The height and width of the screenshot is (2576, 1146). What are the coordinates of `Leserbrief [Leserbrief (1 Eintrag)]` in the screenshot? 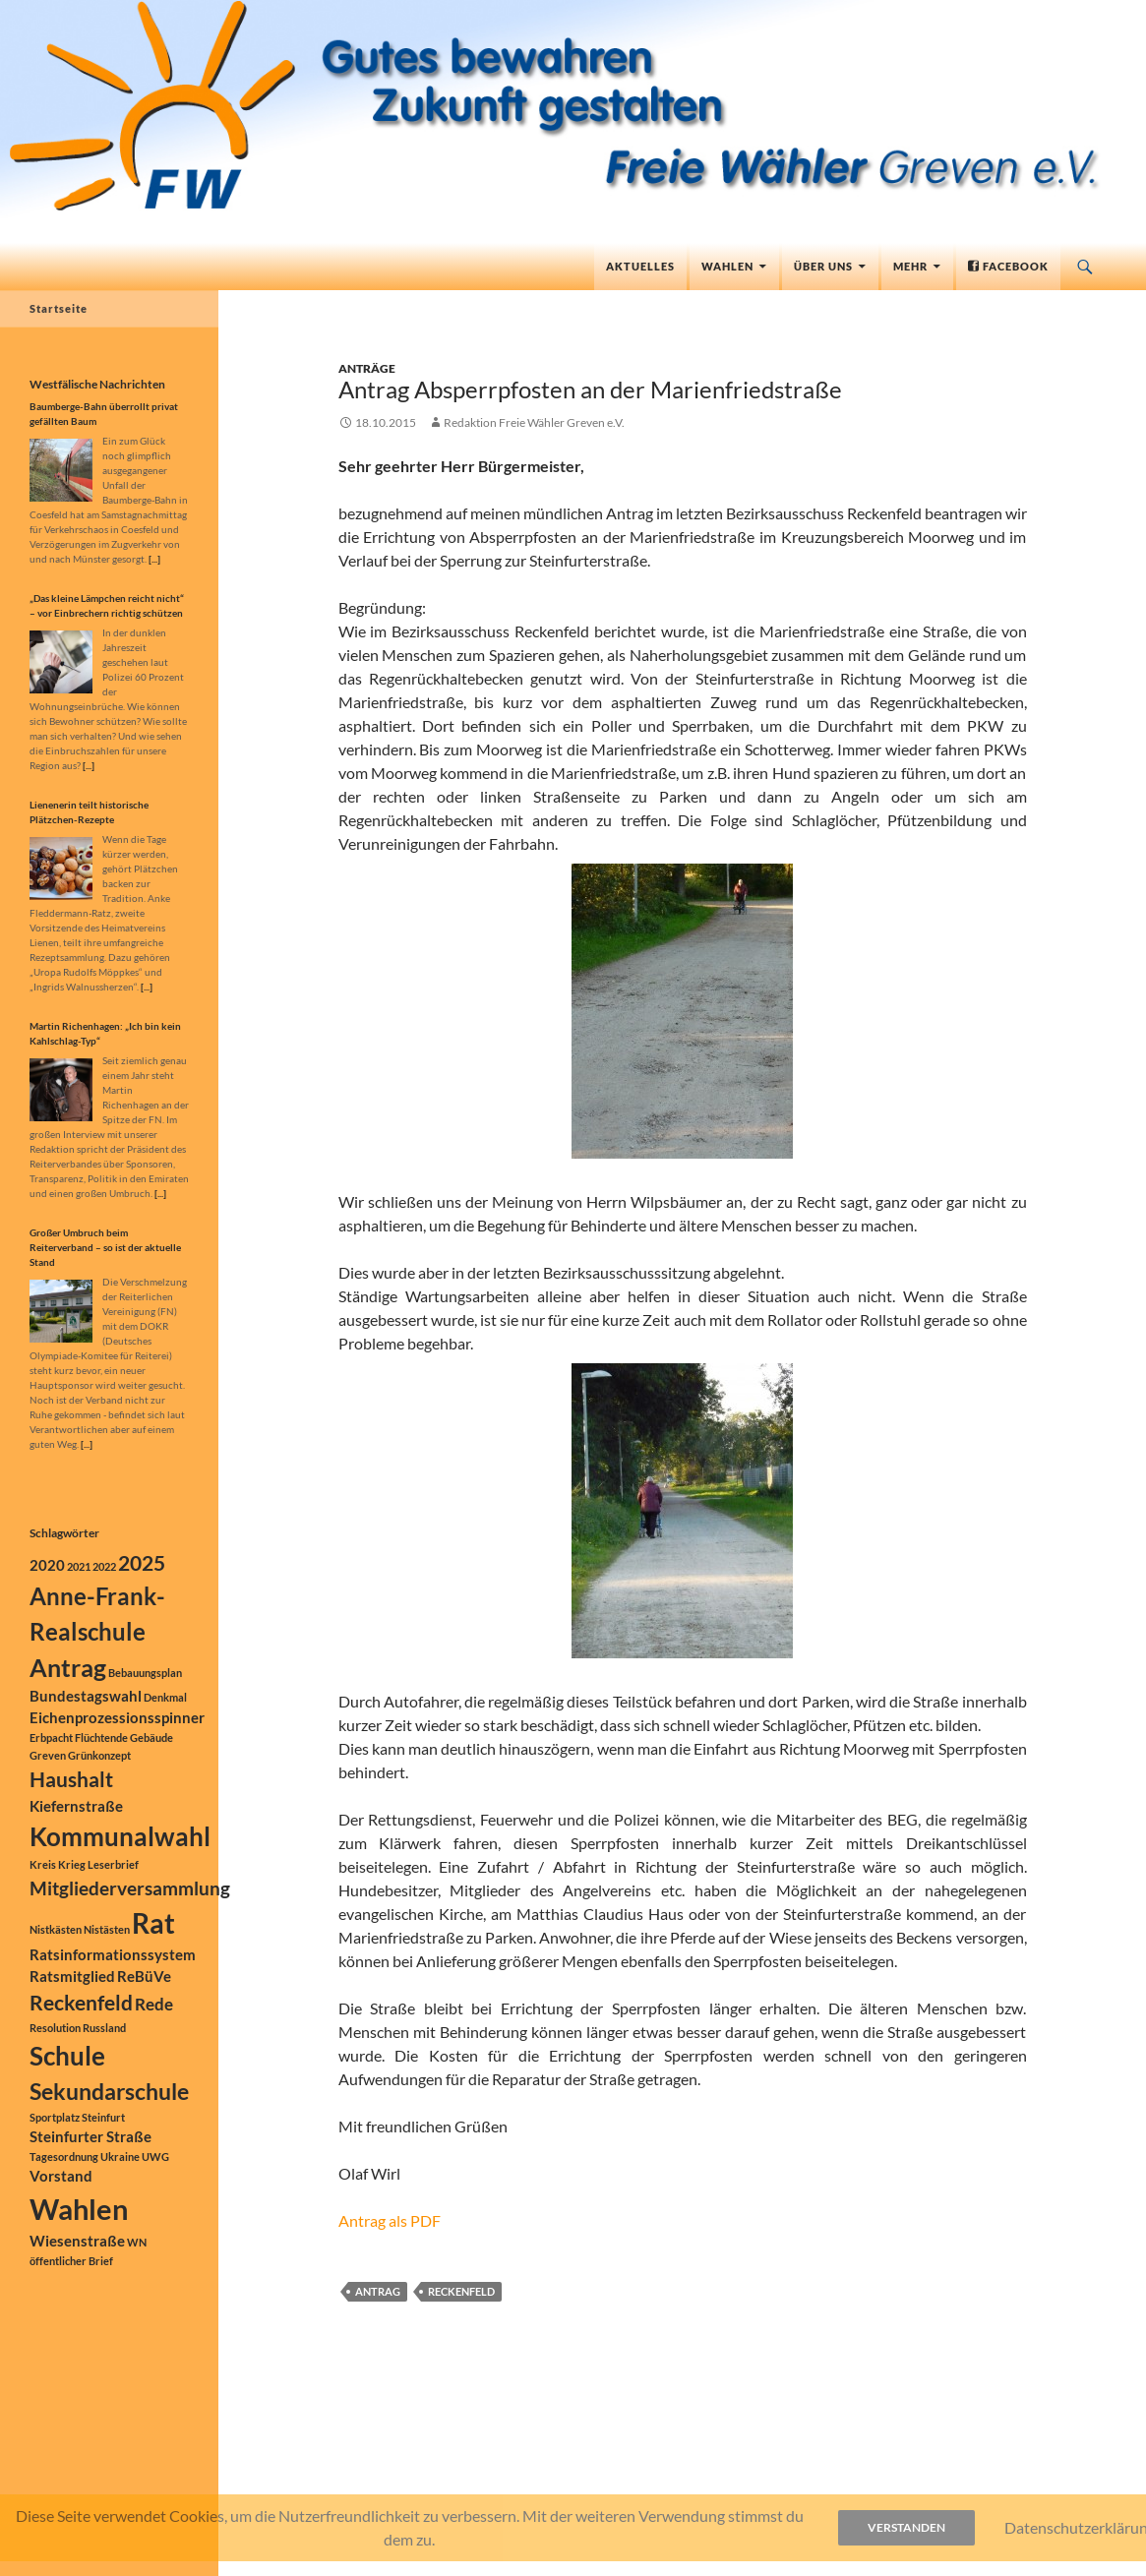 It's located at (113, 1864).